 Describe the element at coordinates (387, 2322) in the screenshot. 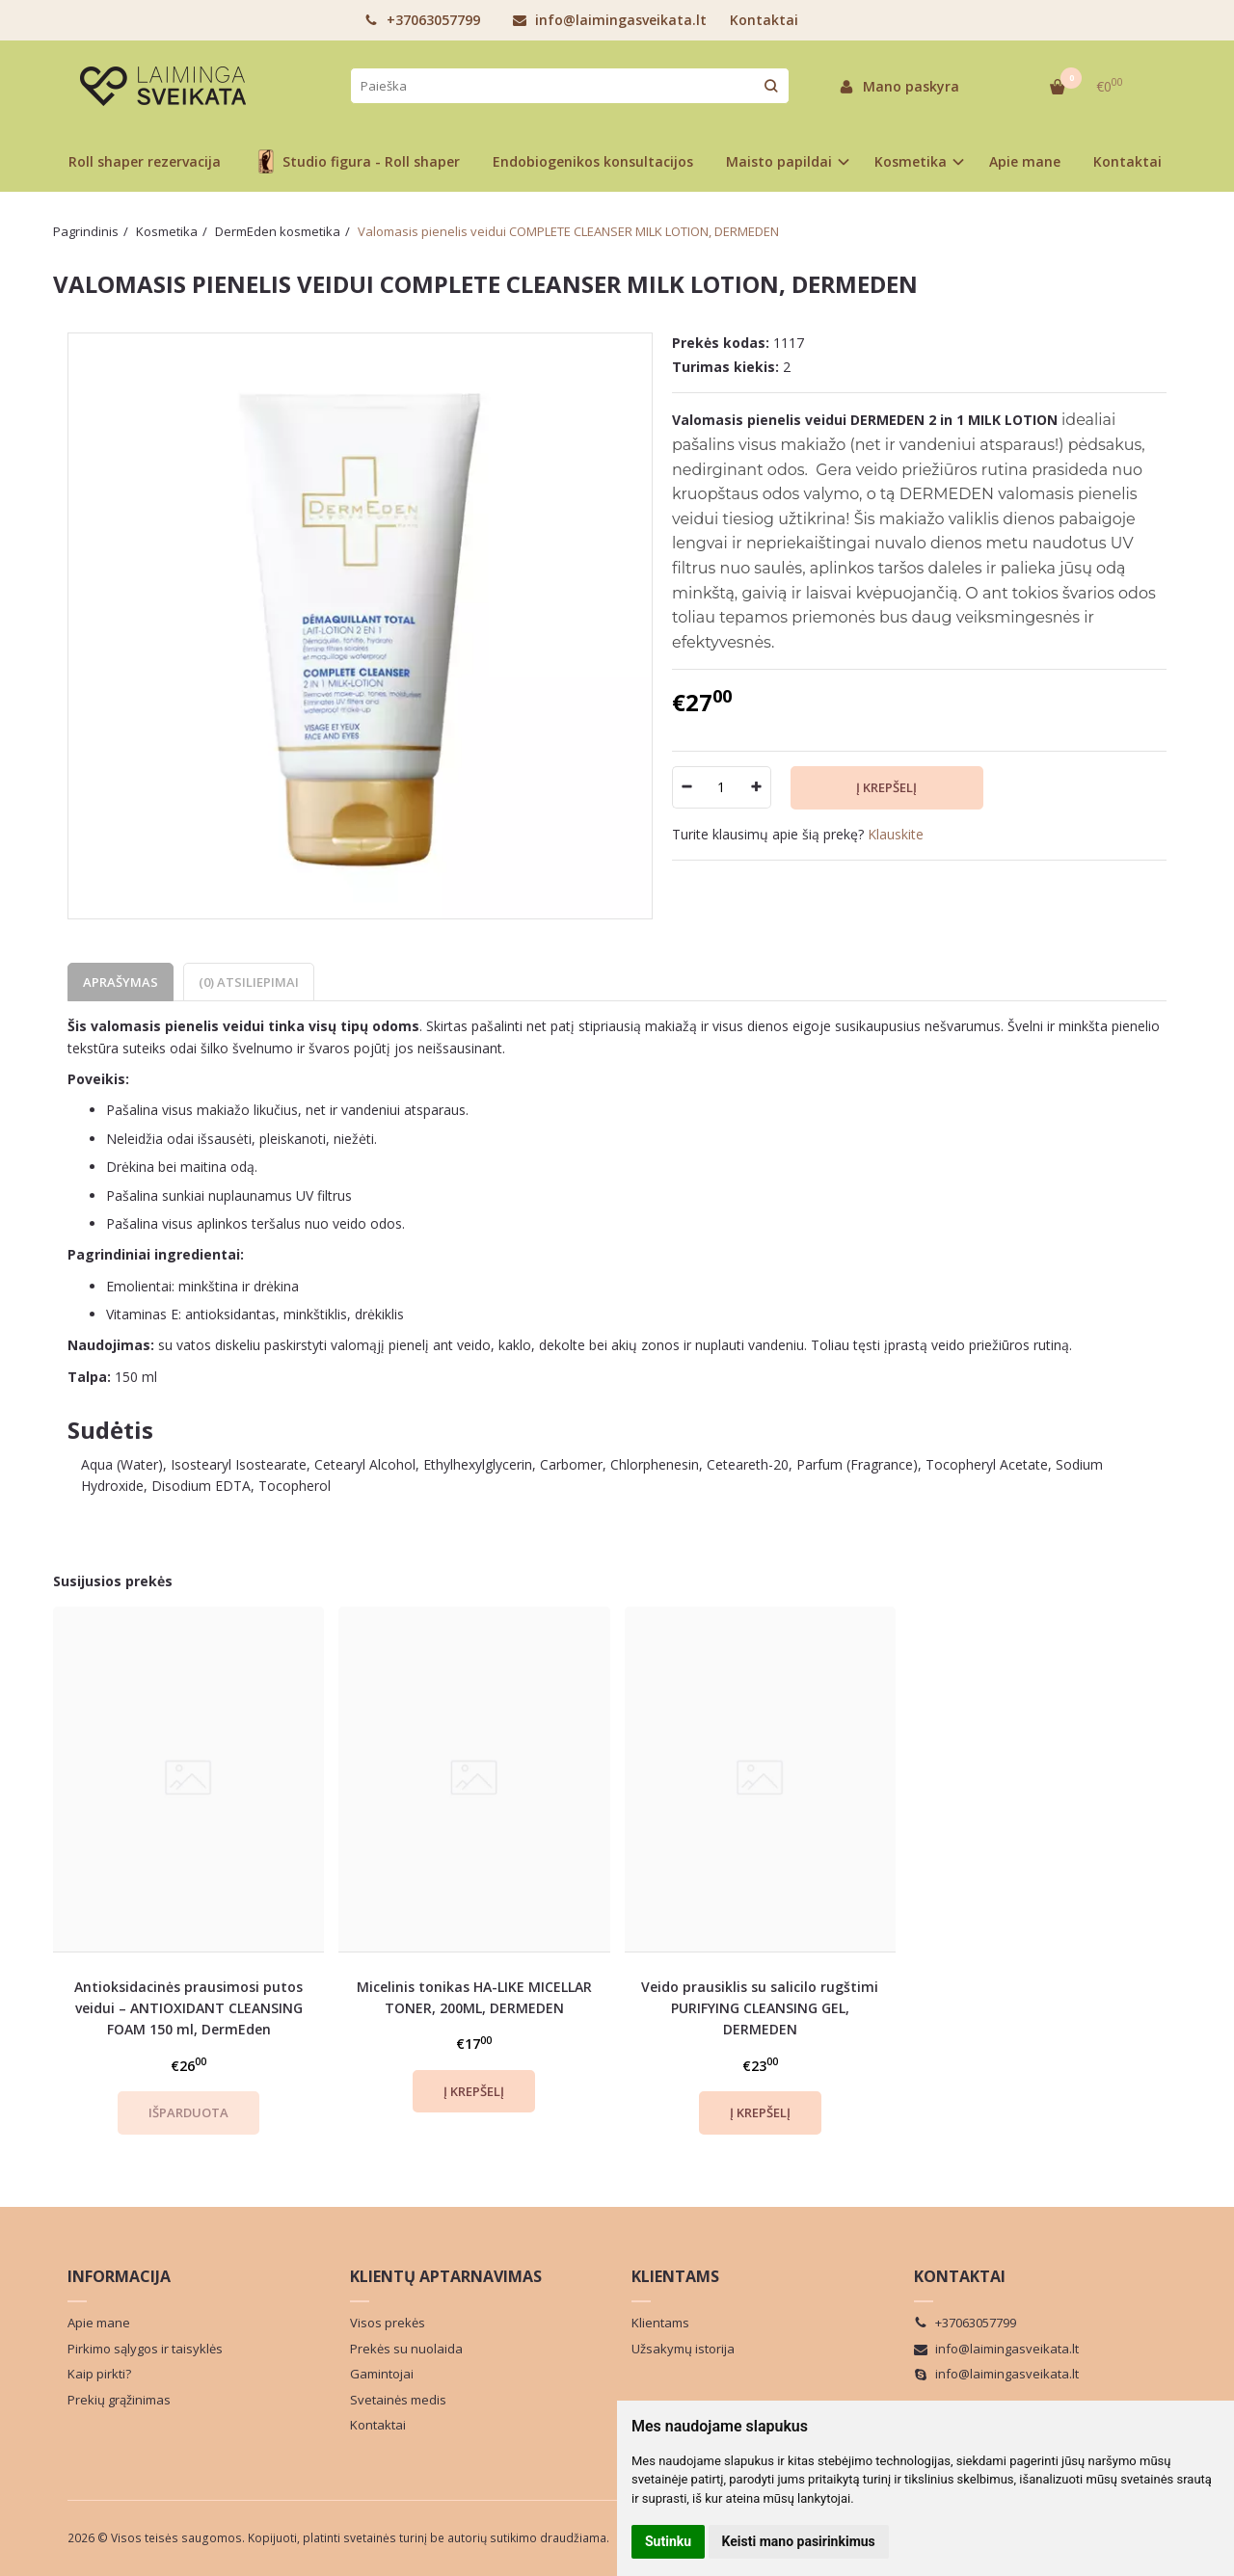

I see `Visos prekės` at that location.